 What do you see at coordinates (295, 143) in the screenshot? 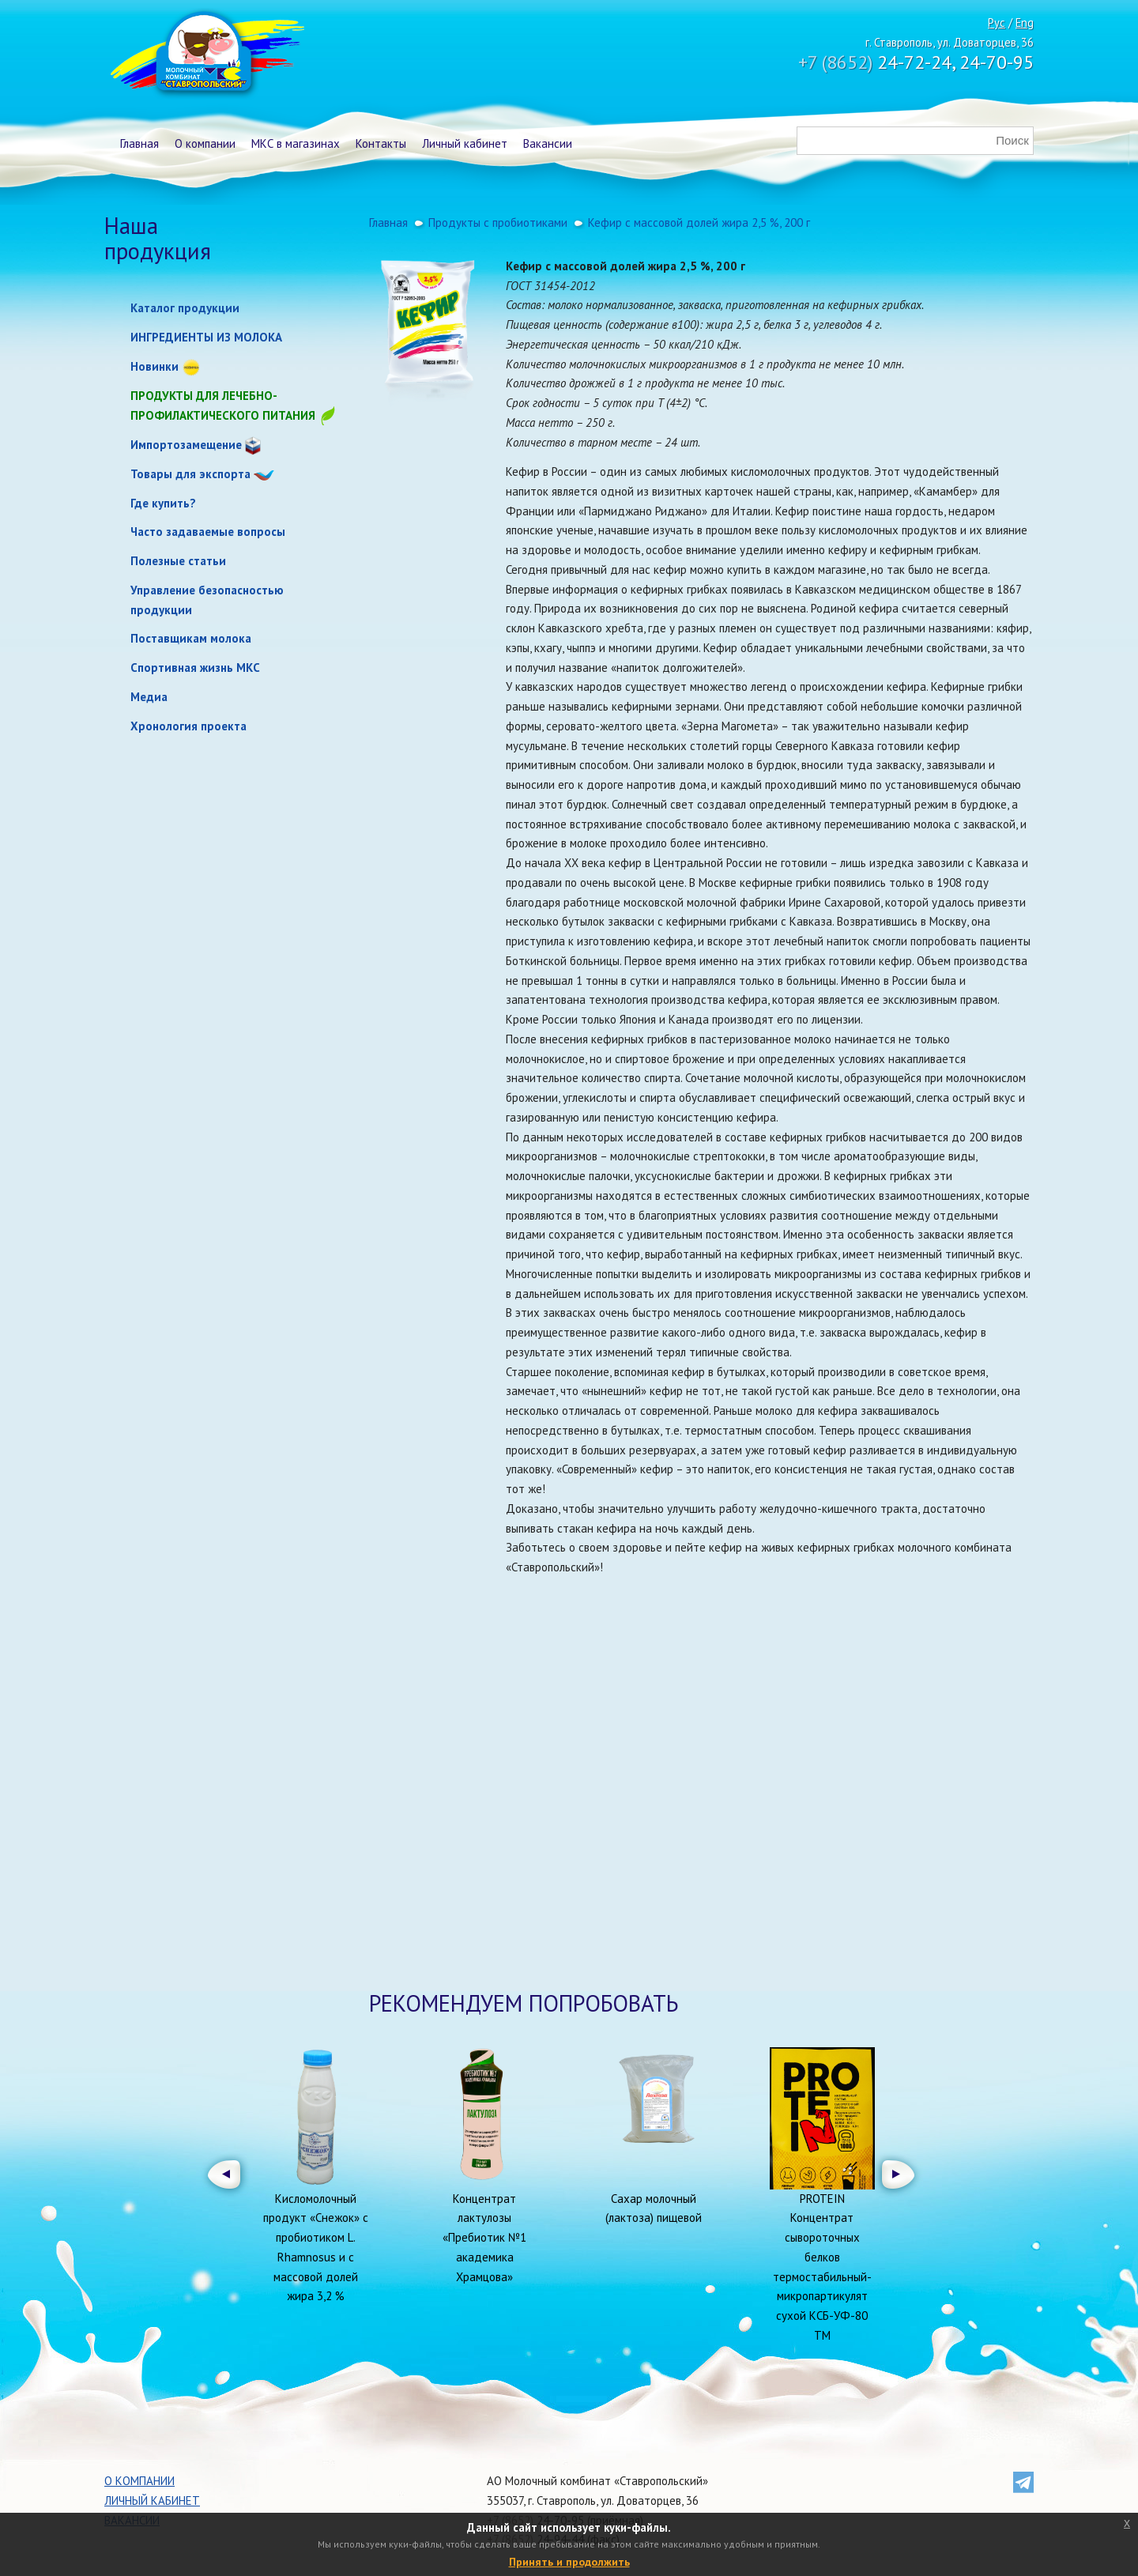
I see `МКС в магазинах` at bounding box center [295, 143].